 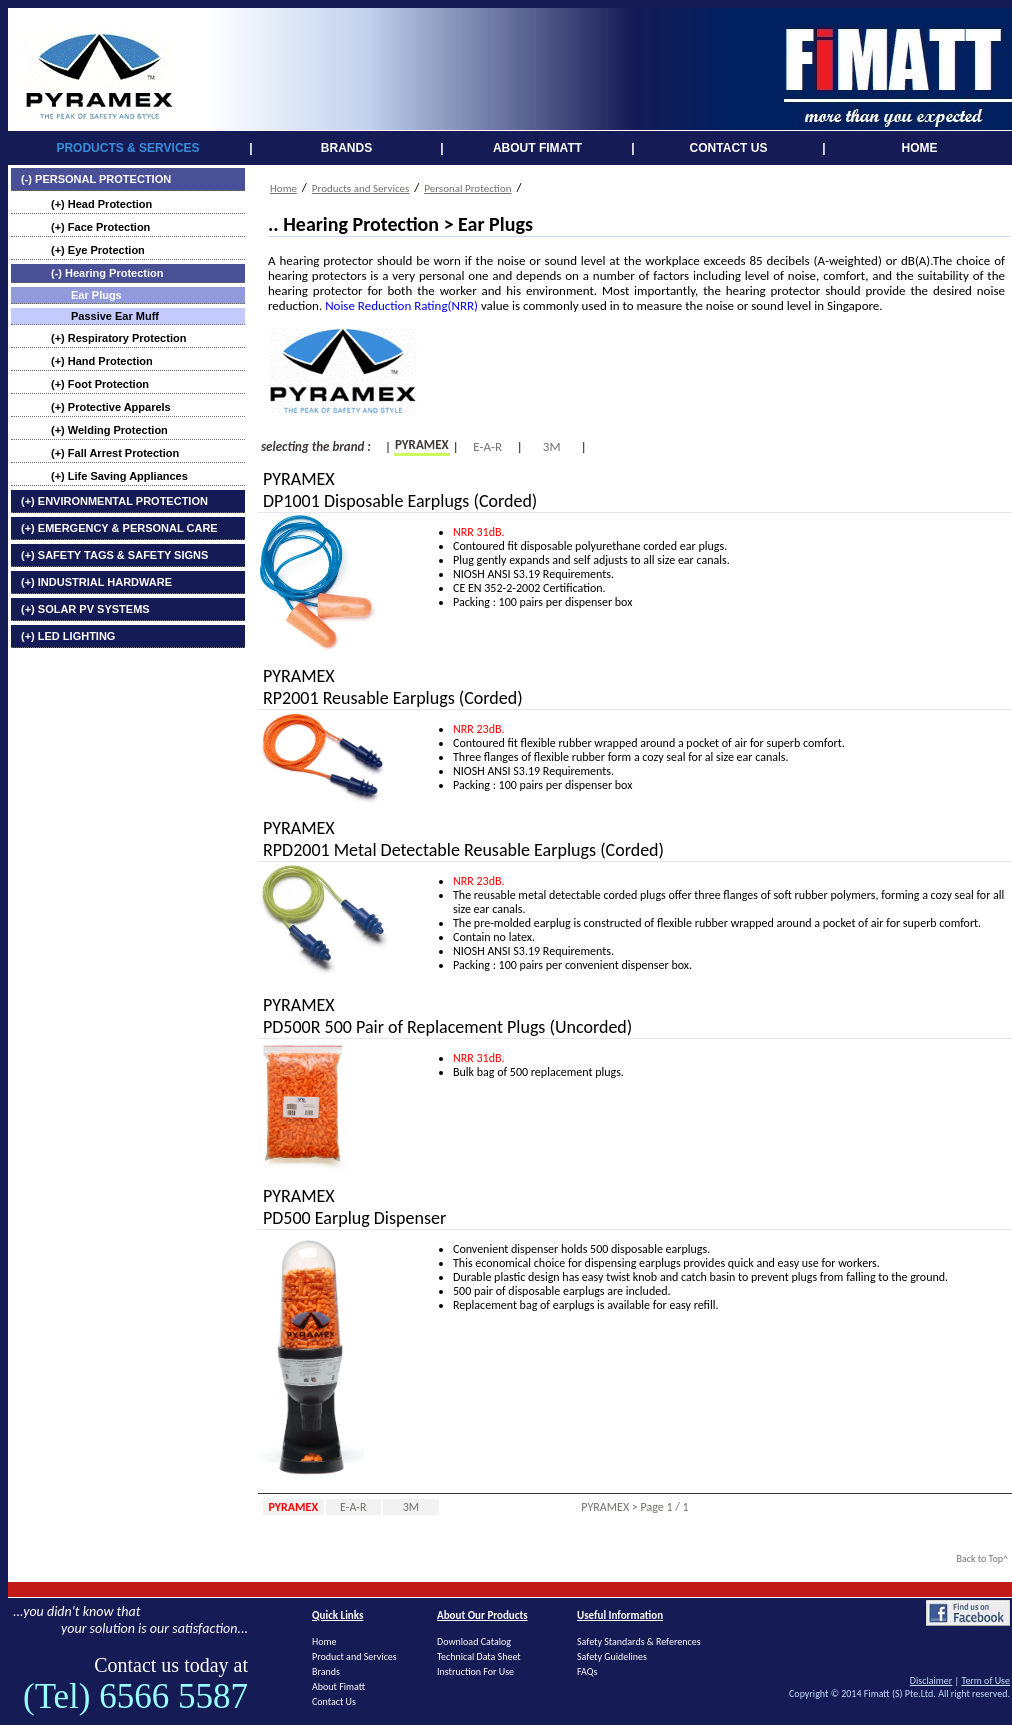 What do you see at coordinates (109, 430) in the screenshot?
I see `(+) Welding Protection` at bounding box center [109, 430].